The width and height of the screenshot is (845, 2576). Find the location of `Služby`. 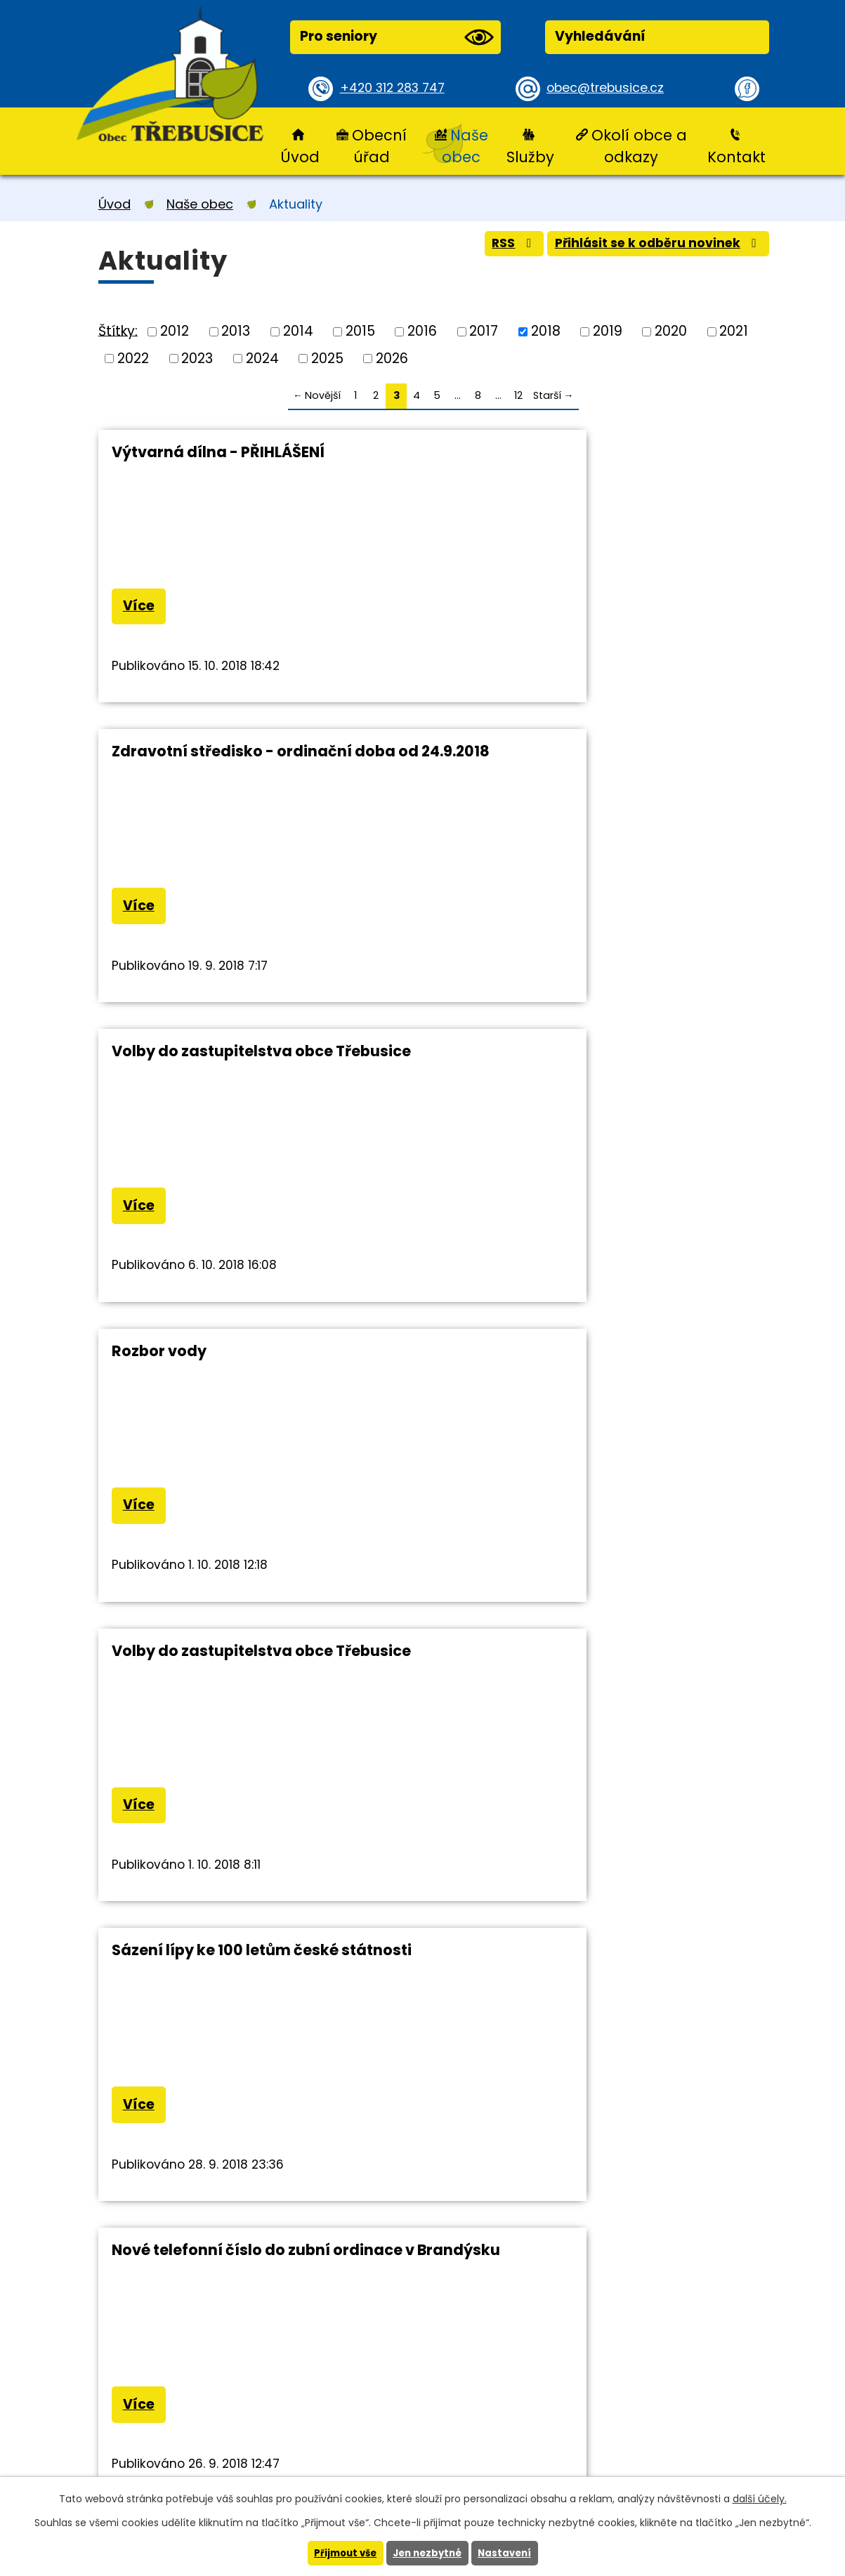

Služby is located at coordinates (530, 157).